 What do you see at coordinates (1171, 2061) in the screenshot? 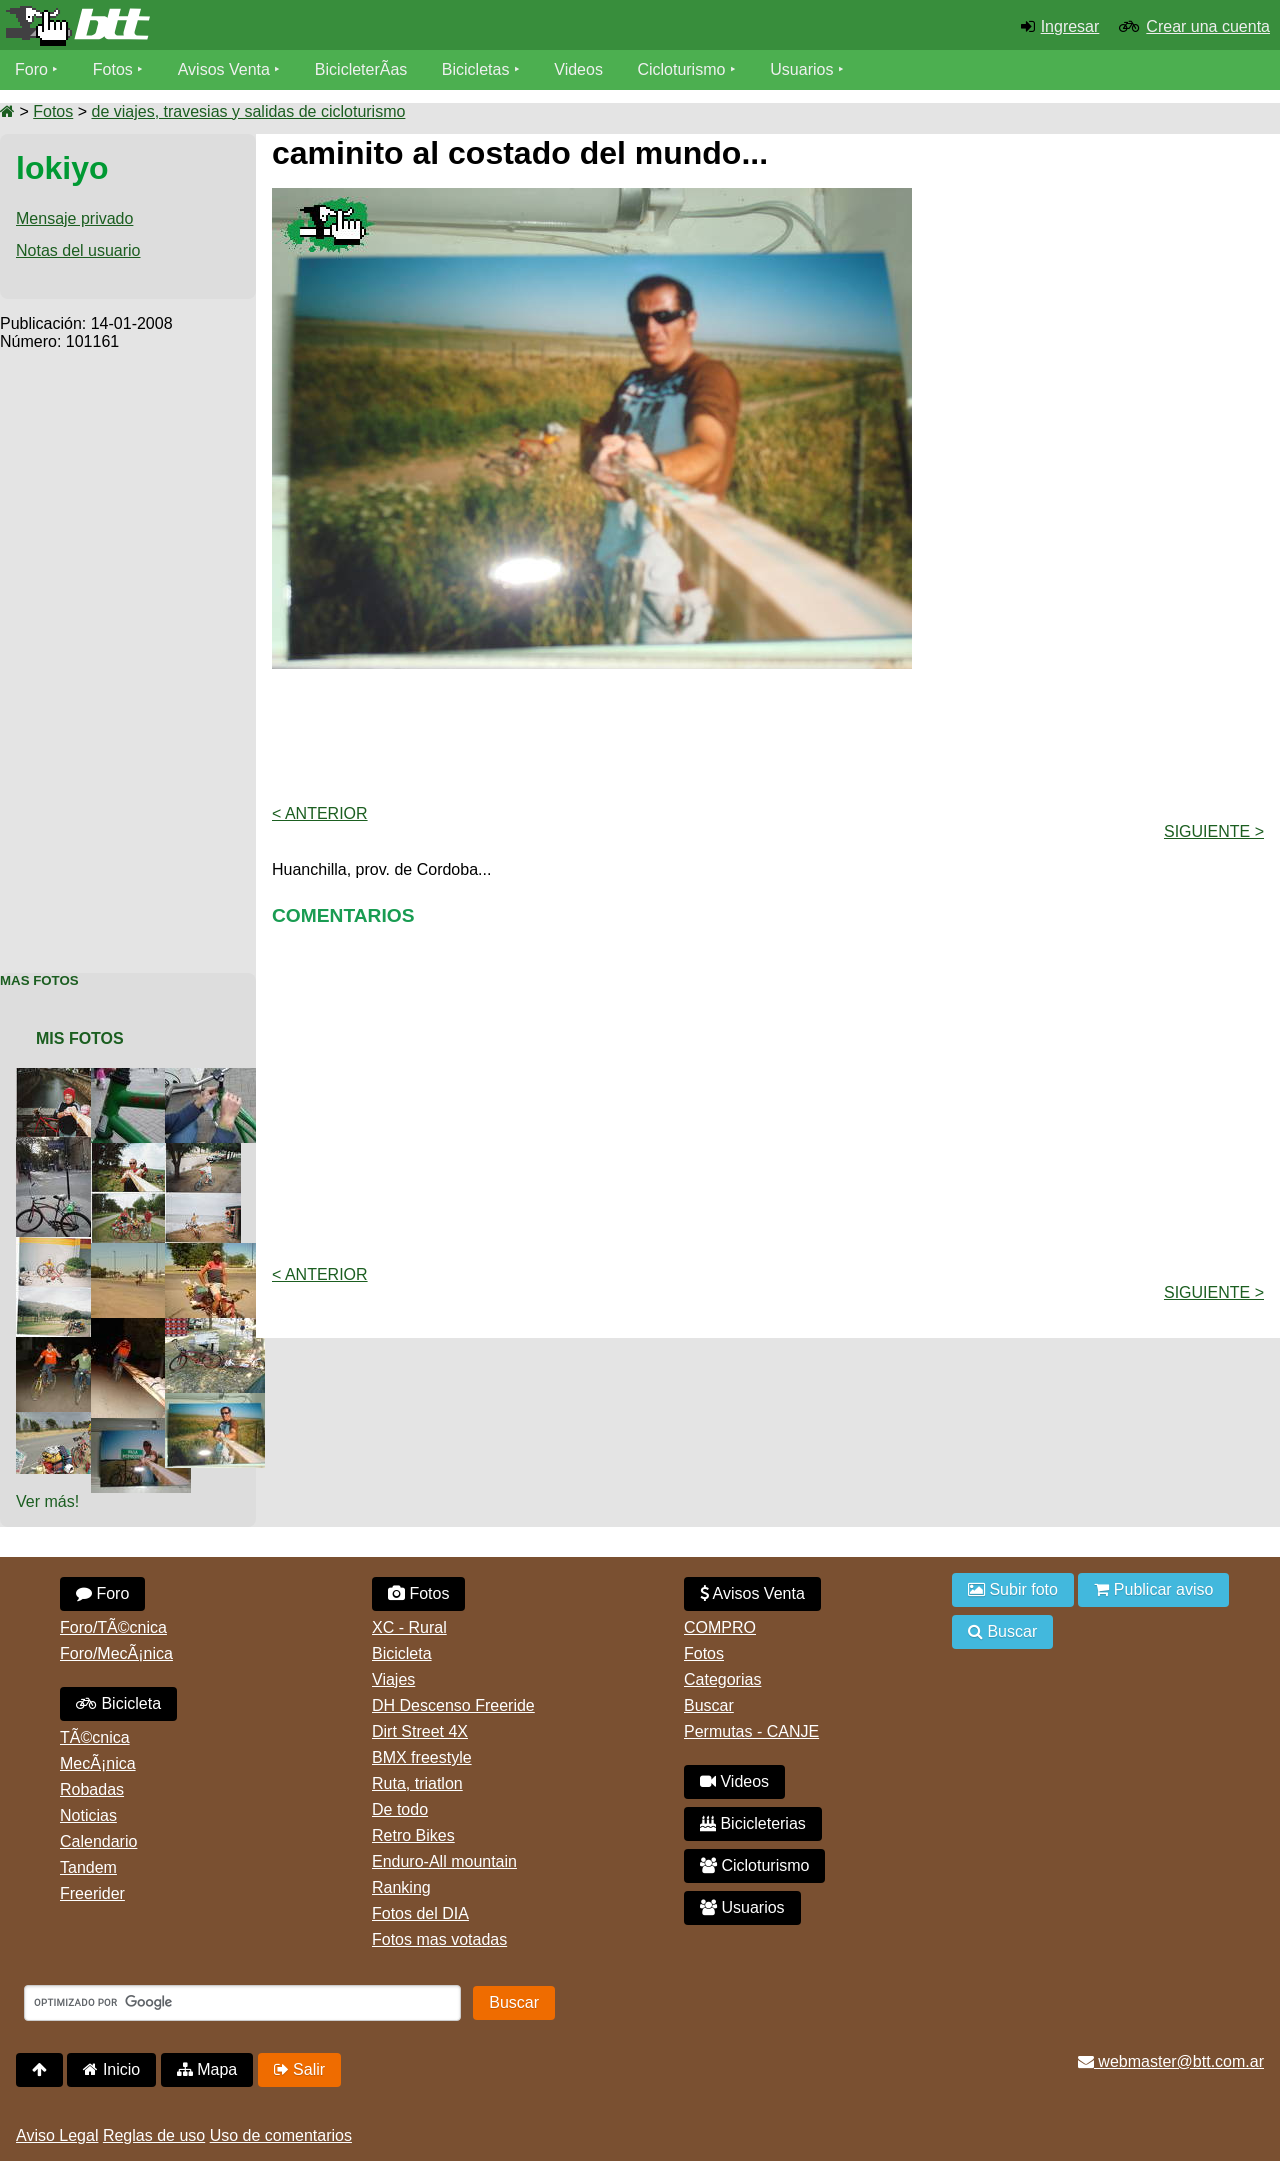
I see `webmaster@btt.com.ar` at bounding box center [1171, 2061].